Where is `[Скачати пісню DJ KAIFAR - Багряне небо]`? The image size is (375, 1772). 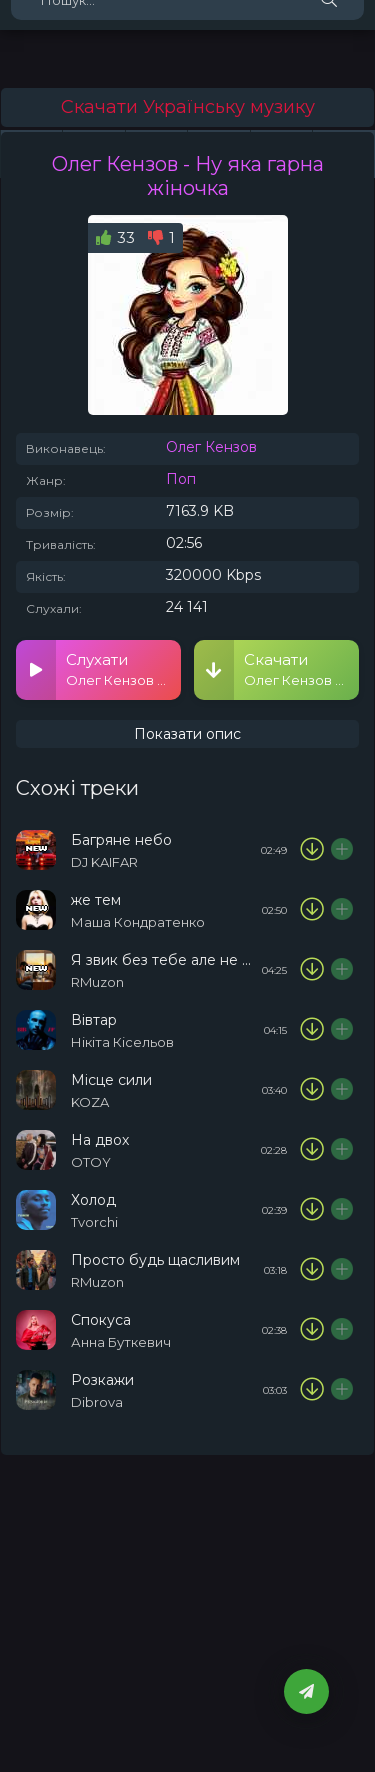 [Скачати пісню DJ KAIFAR - Багряне небо] is located at coordinates (312, 850).